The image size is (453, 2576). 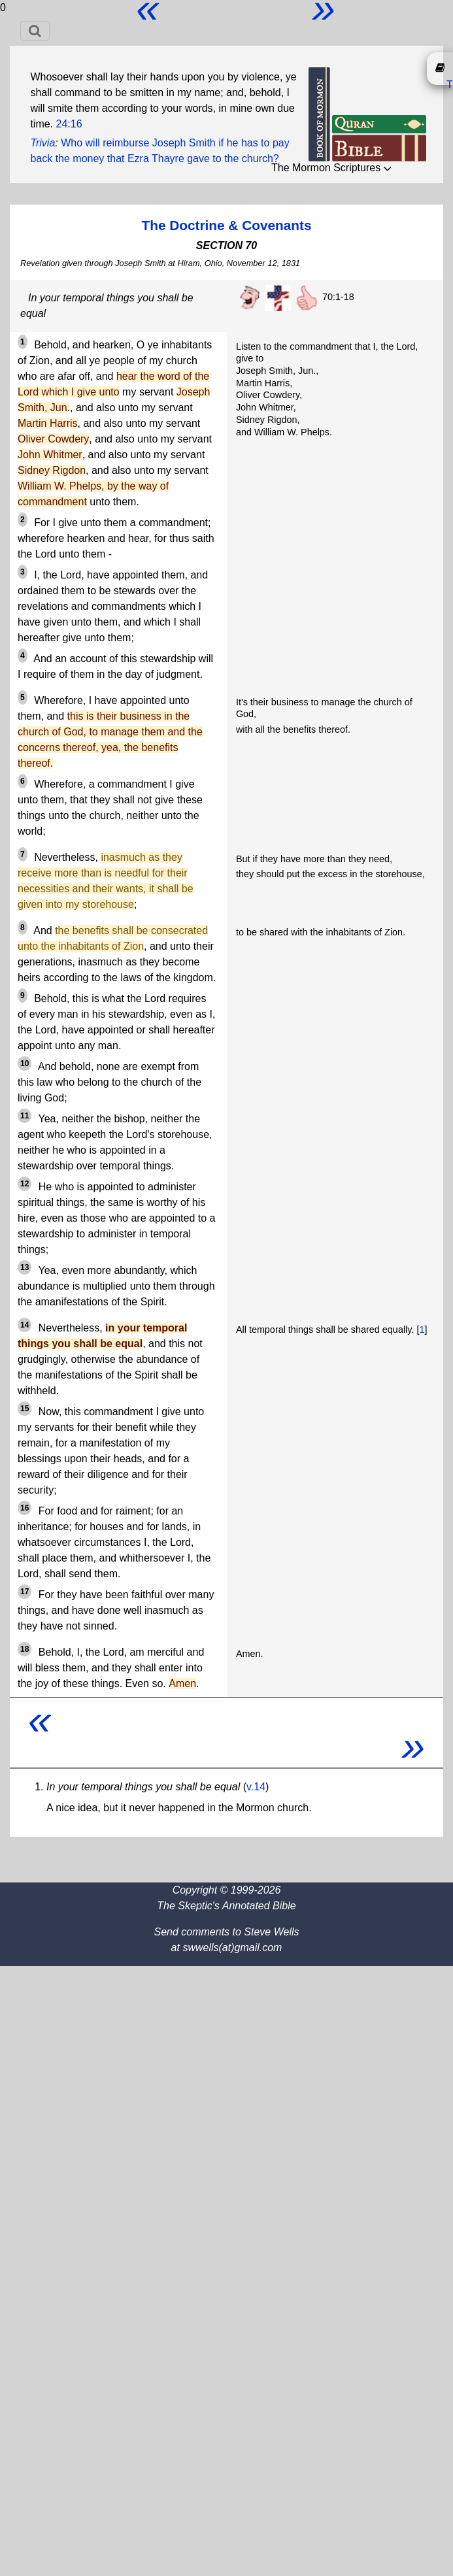 What do you see at coordinates (24, 1591) in the screenshot?
I see `17` at bounding box center [24, 1591].